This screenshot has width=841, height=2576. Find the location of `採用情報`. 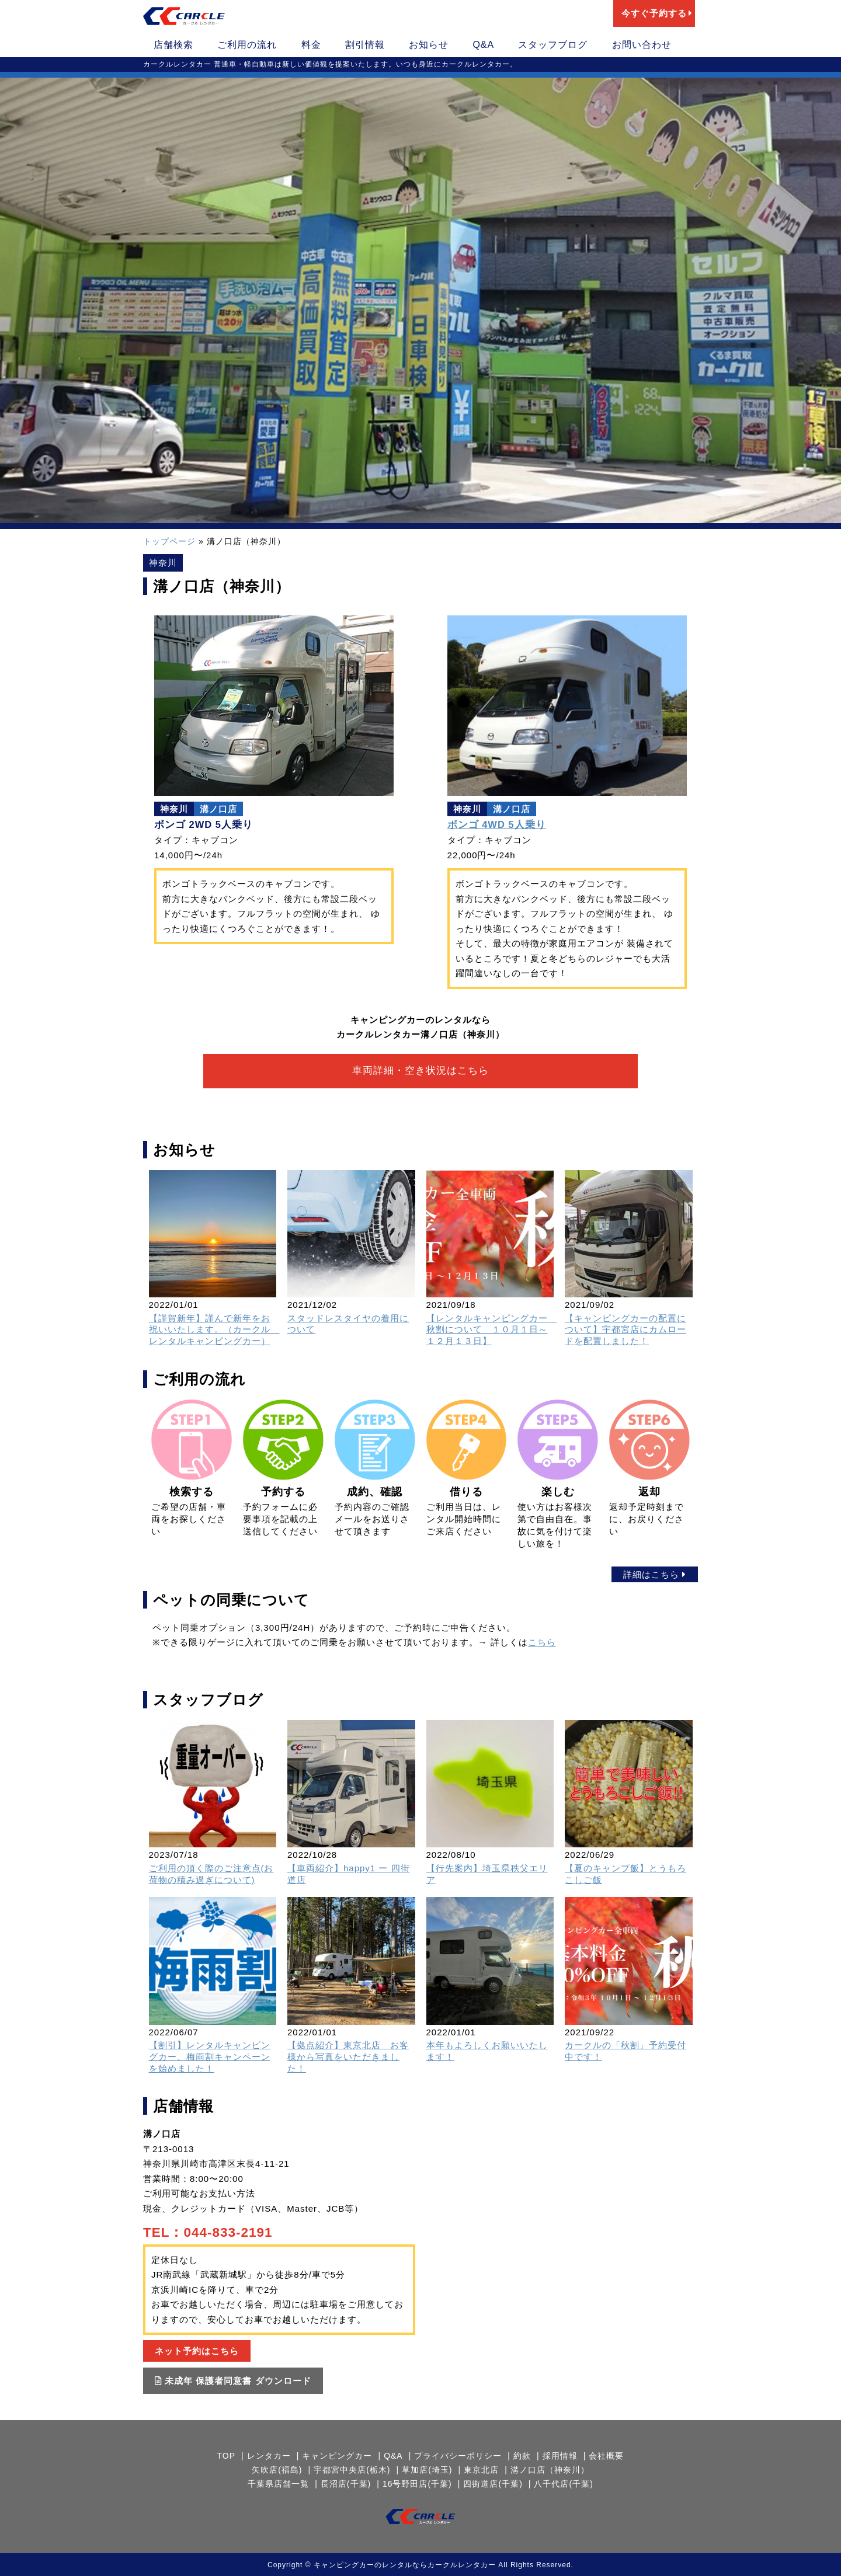

採用情報 is located at coordinates (562, 2454).